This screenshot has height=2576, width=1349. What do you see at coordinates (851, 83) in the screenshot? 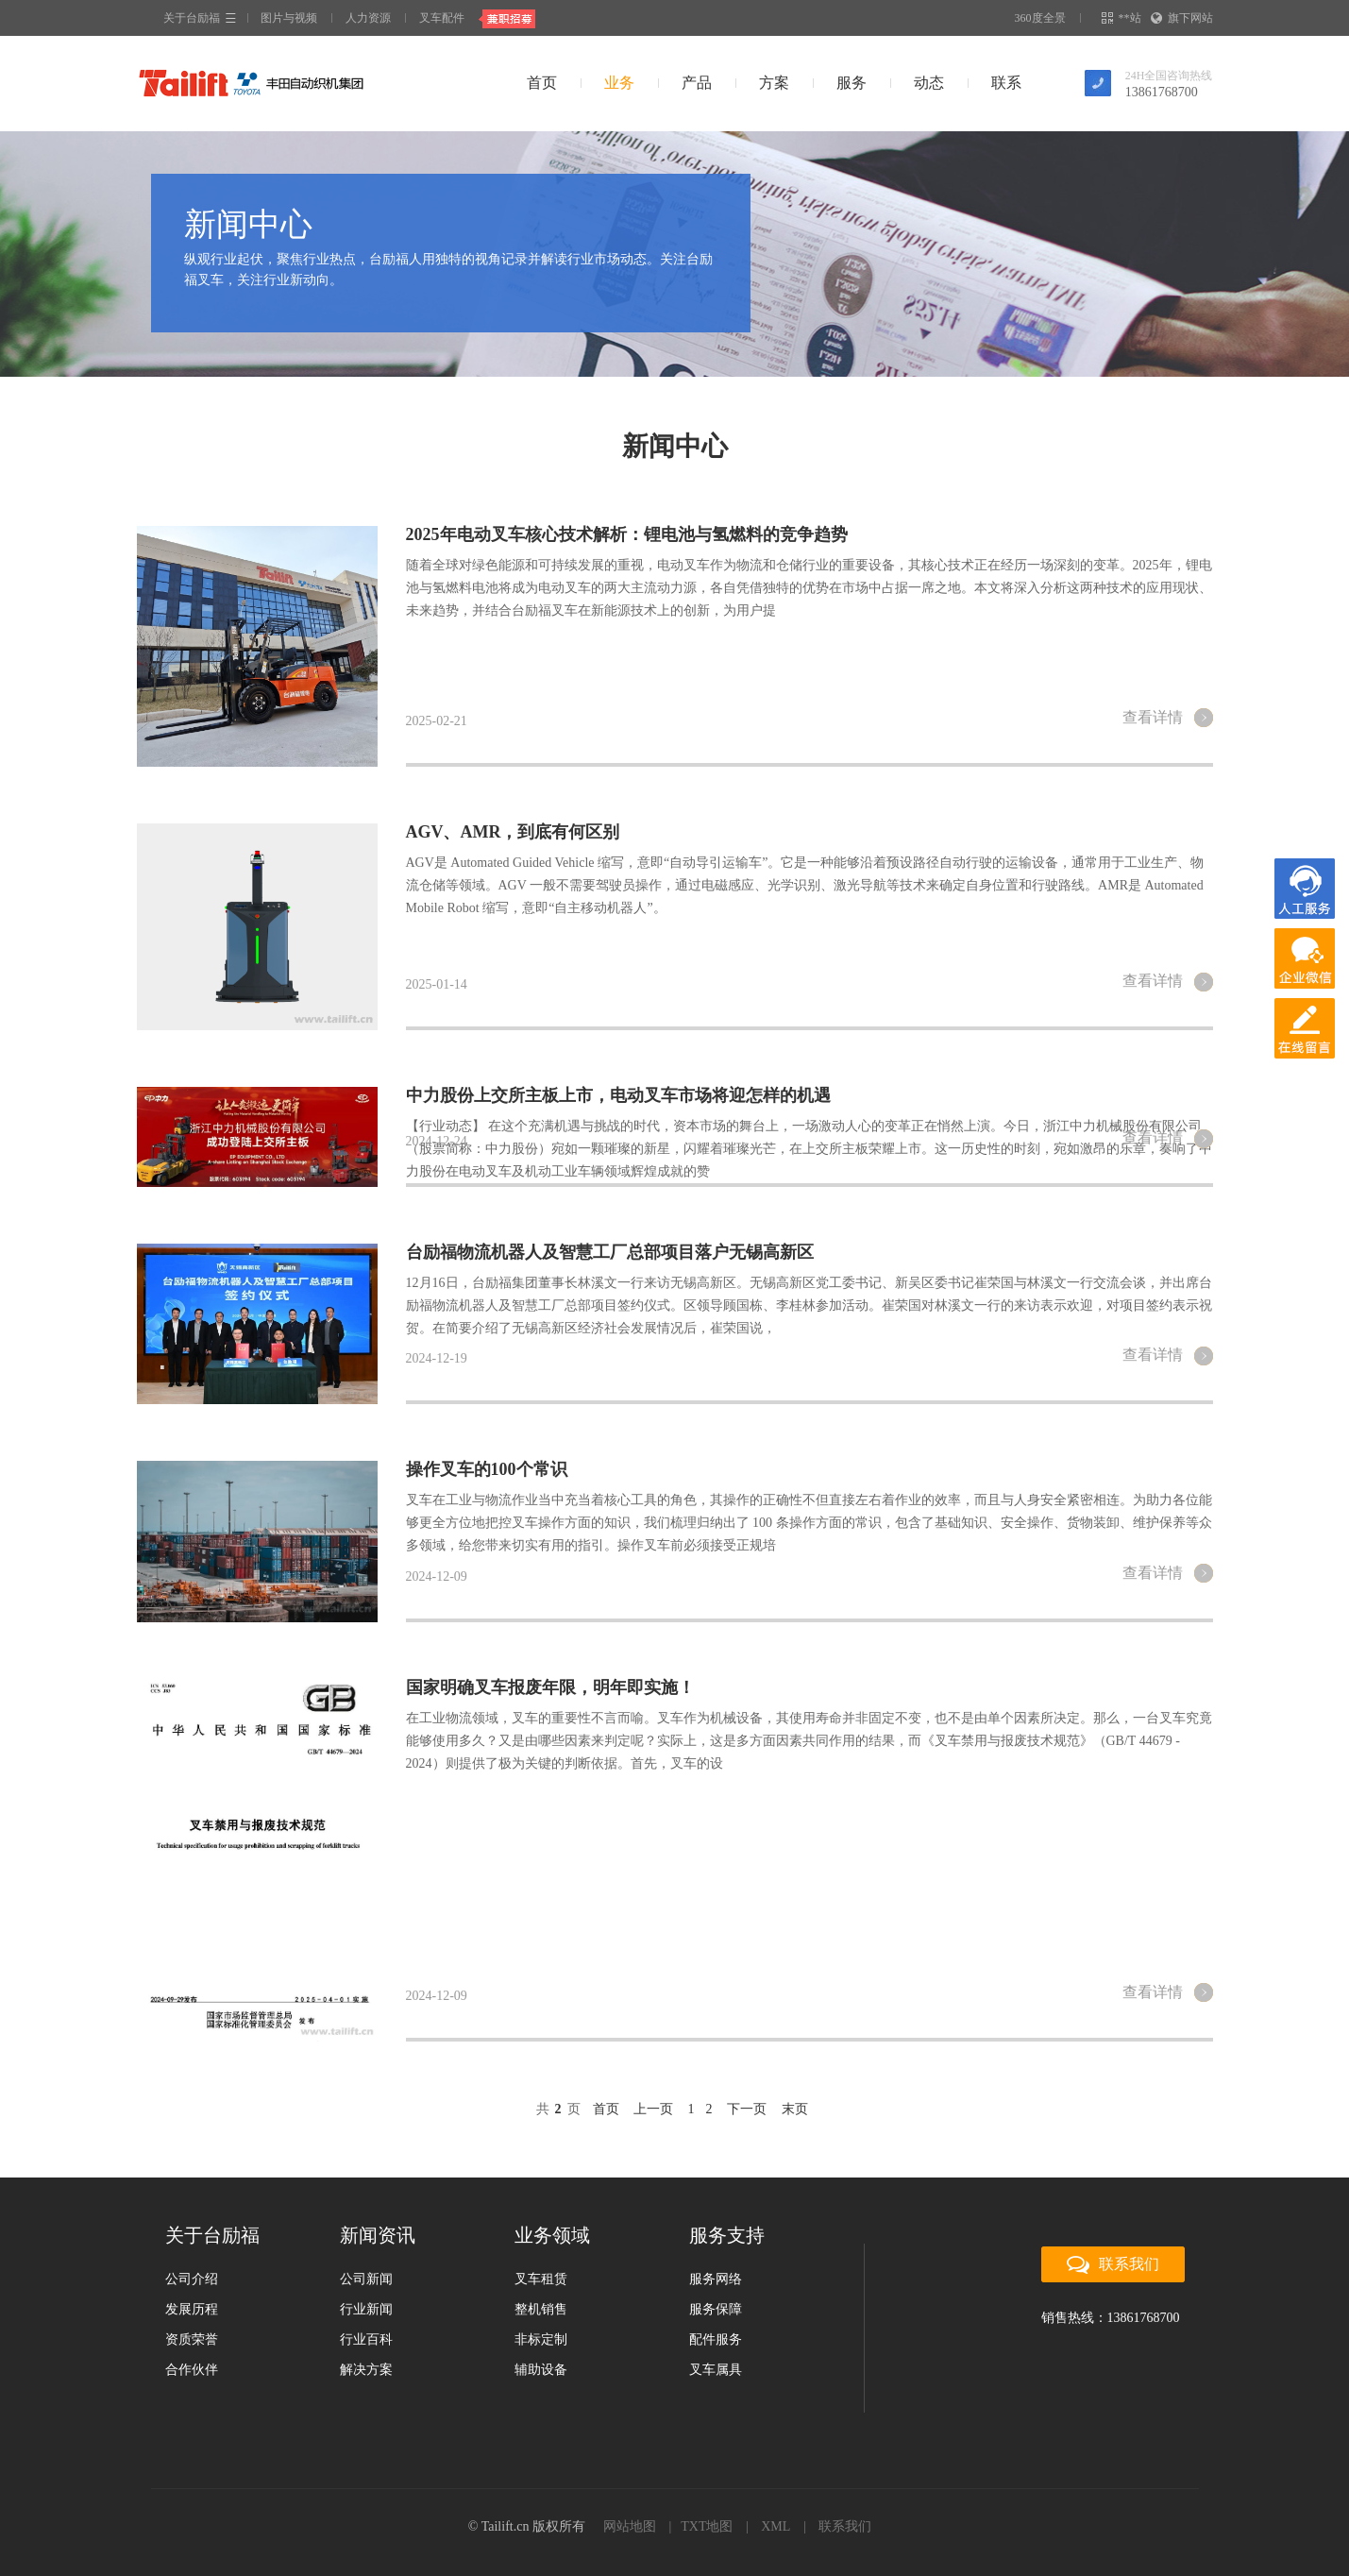
I see `服务` at bounding box center [851, 83].